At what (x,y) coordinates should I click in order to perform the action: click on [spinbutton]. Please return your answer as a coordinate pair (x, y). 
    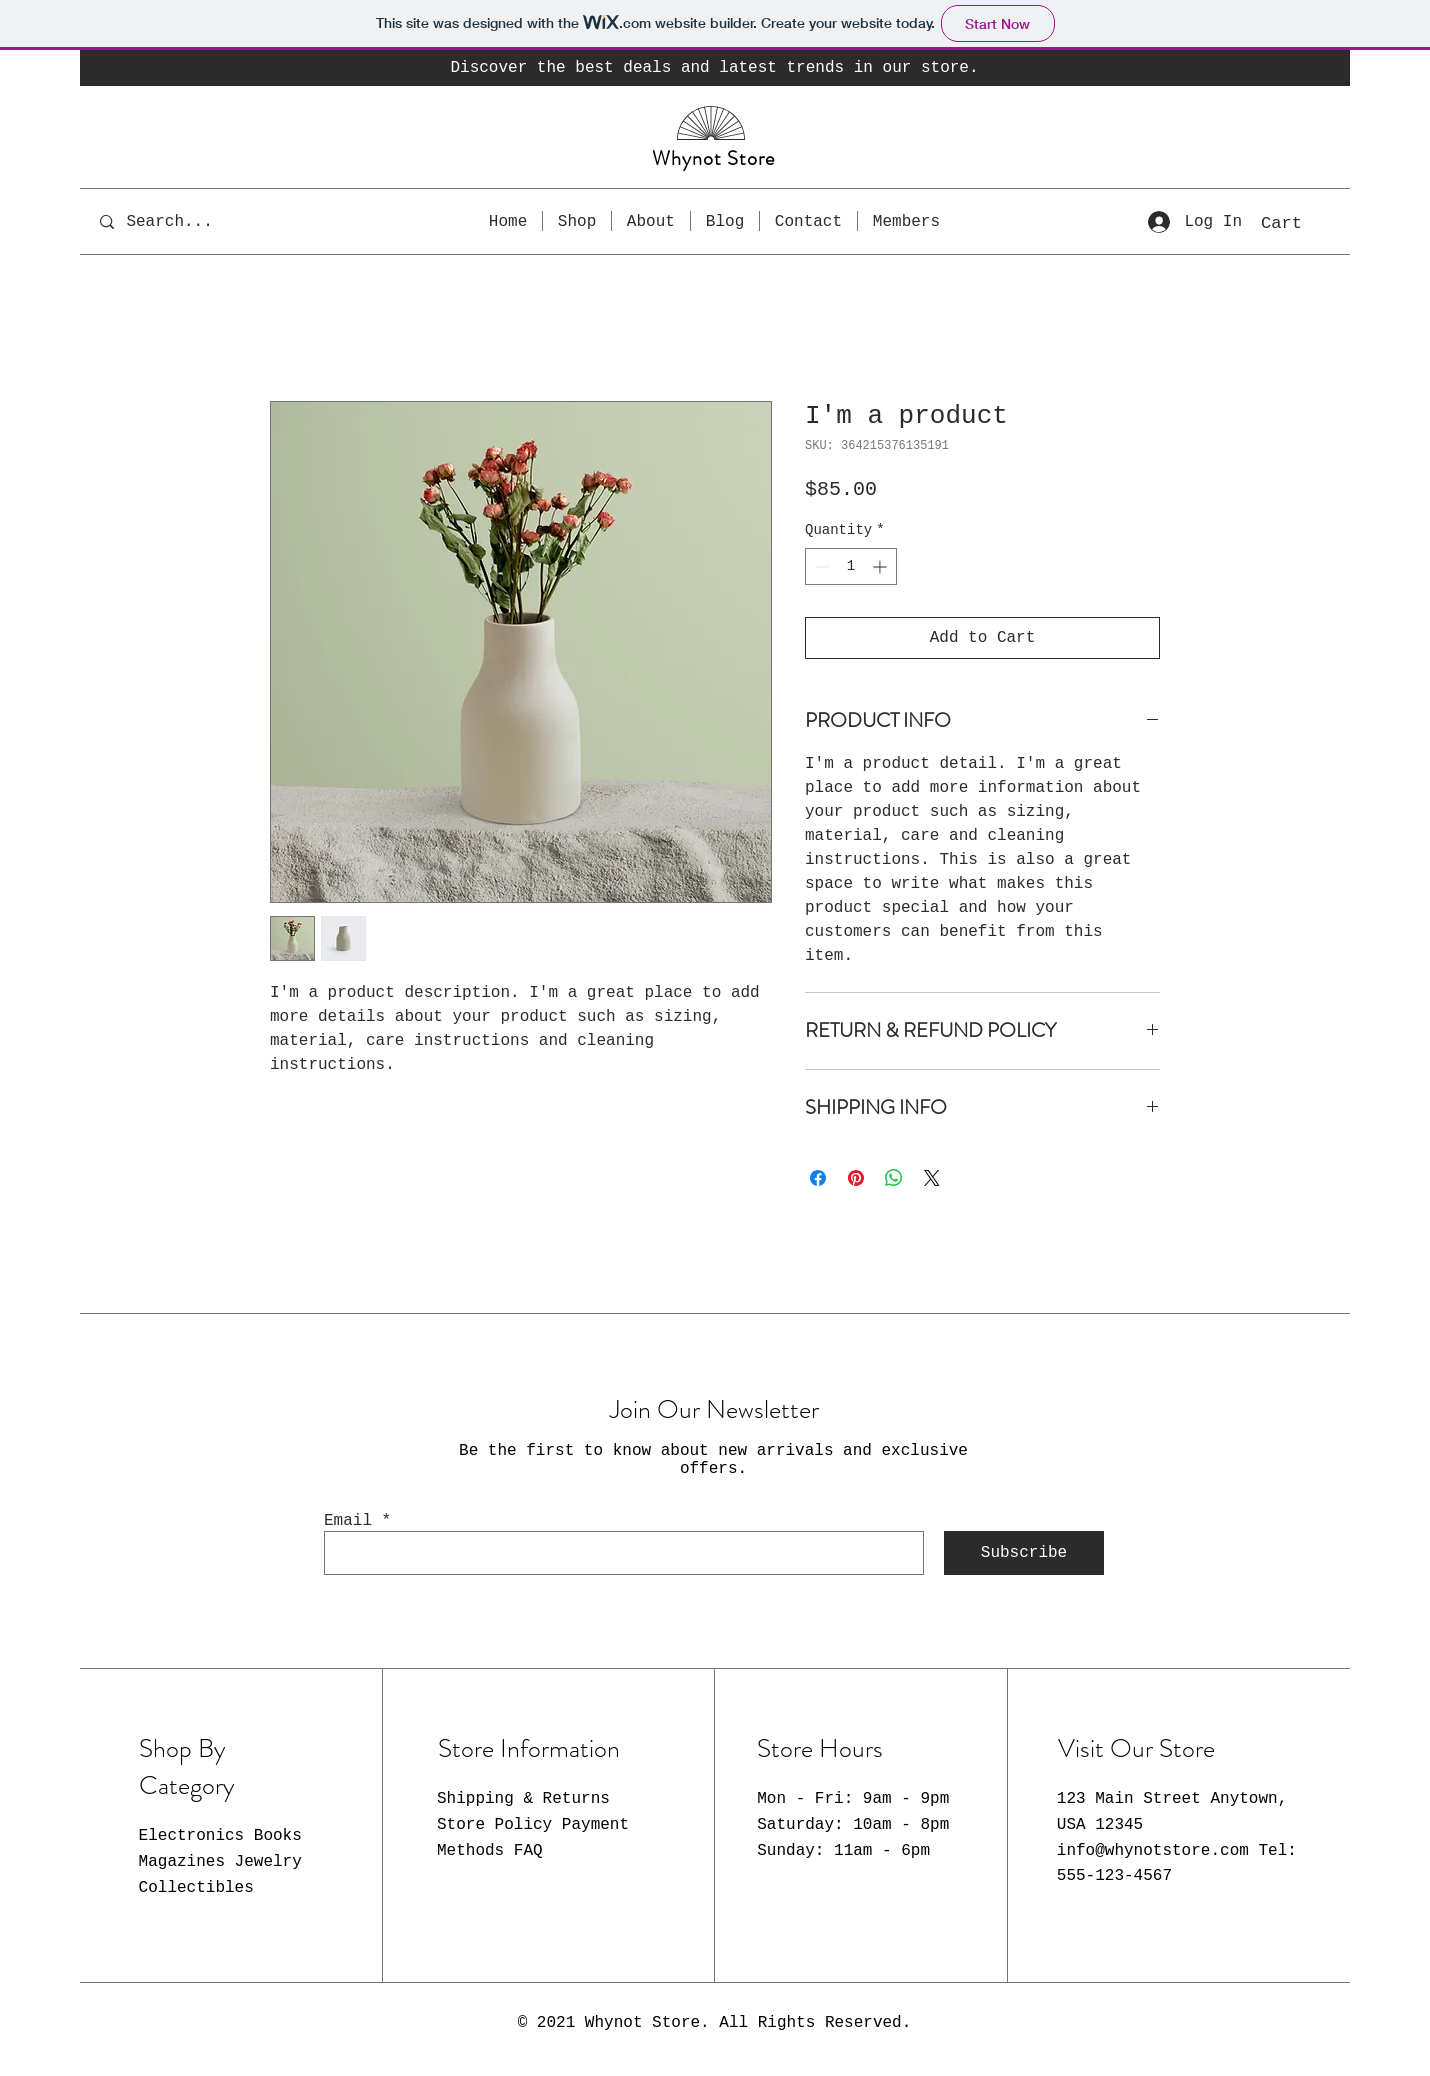
    Looking at the image, I should click on (851, 566).